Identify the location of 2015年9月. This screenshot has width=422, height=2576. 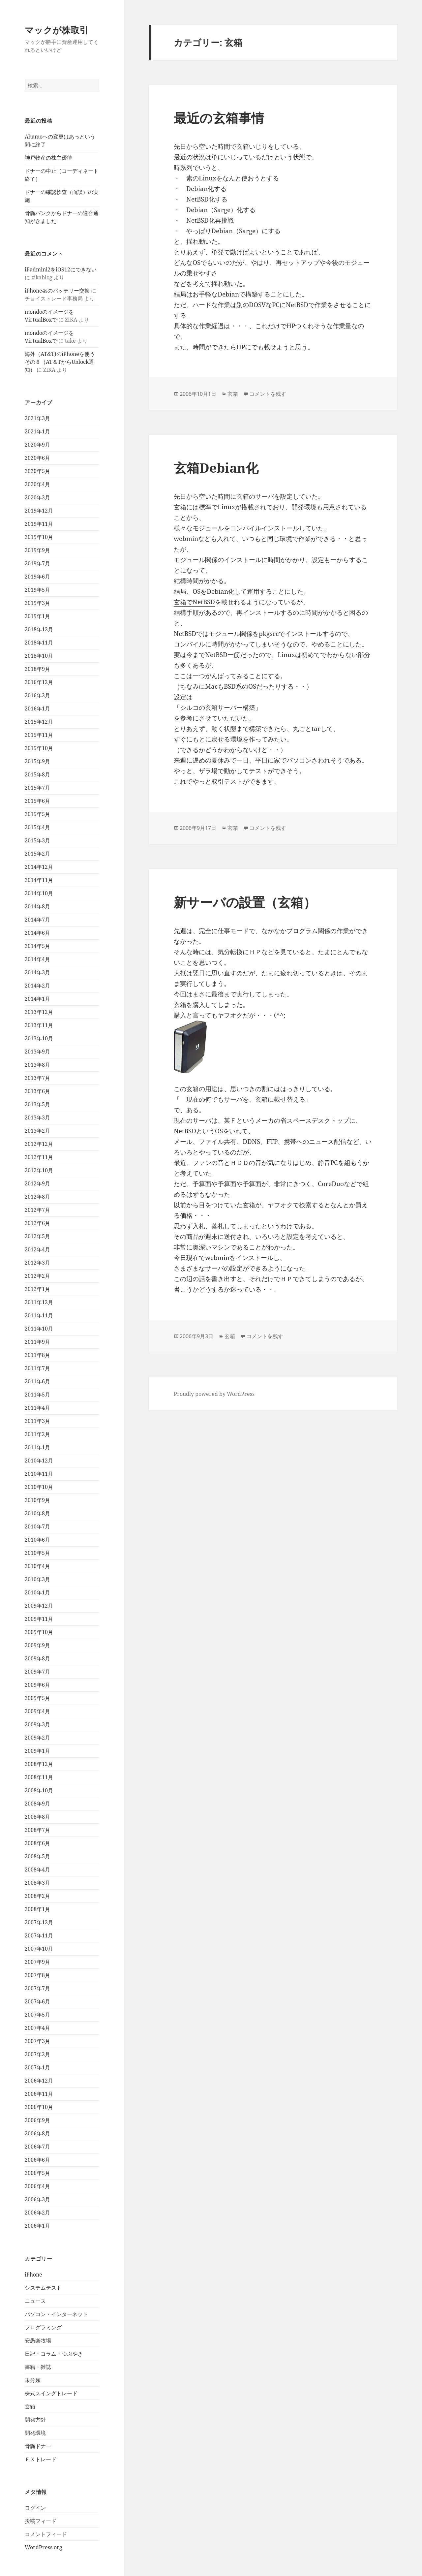
(37, 761).